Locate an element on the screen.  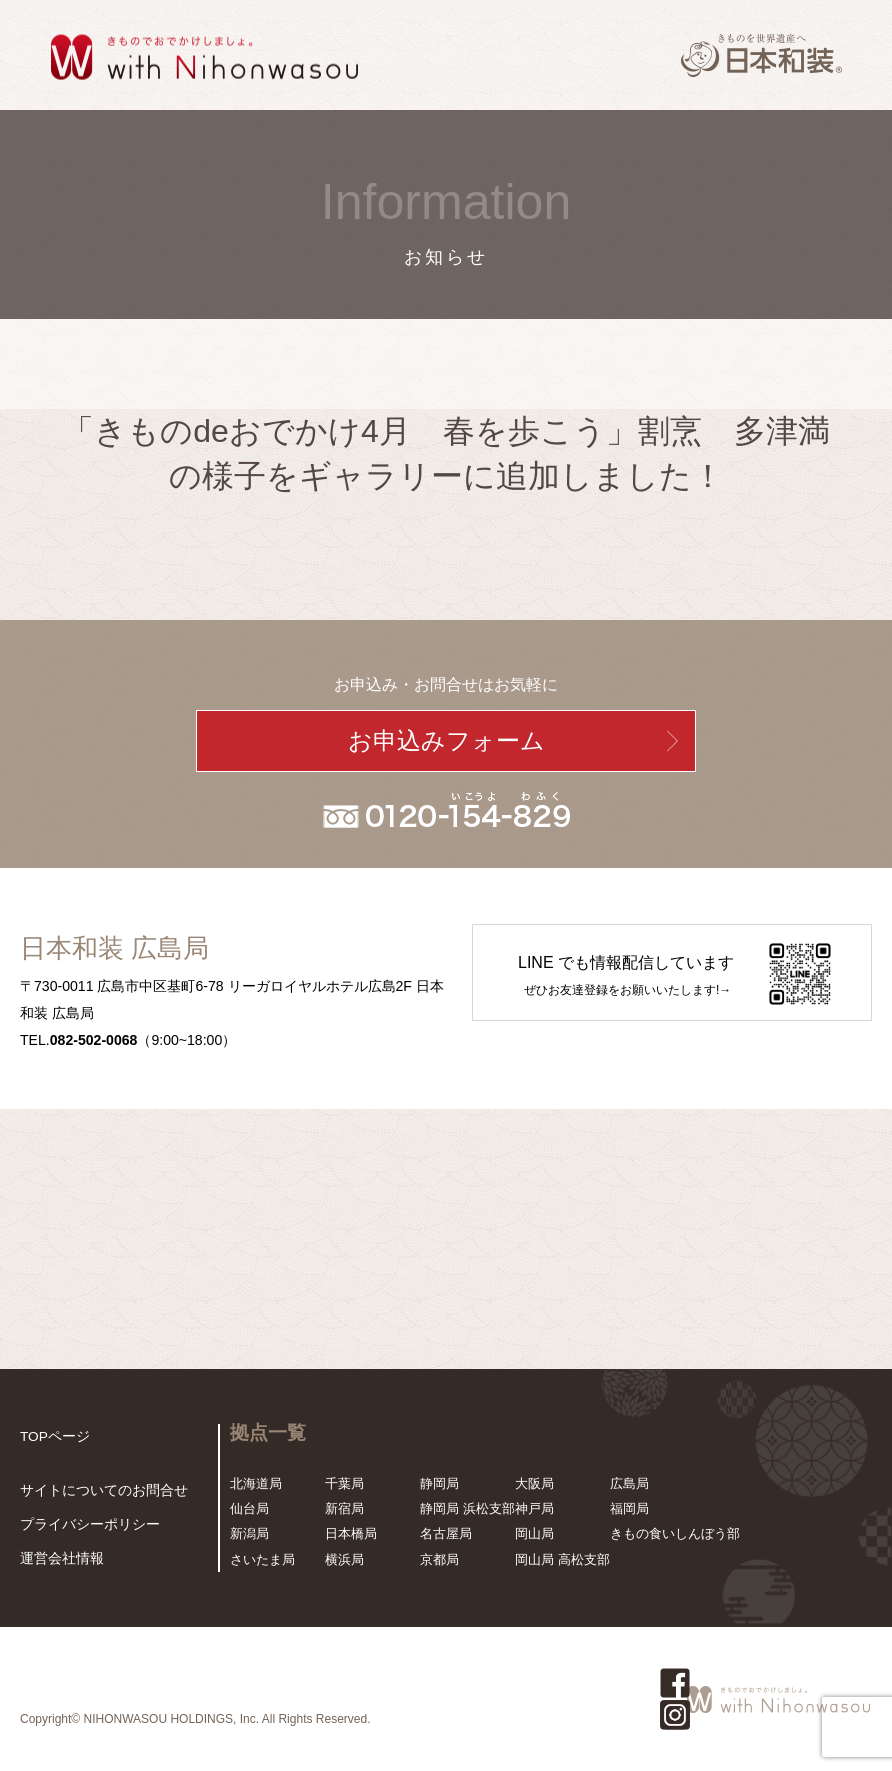
静岡局 浜松支部 is located at coordinates (467, 1508).